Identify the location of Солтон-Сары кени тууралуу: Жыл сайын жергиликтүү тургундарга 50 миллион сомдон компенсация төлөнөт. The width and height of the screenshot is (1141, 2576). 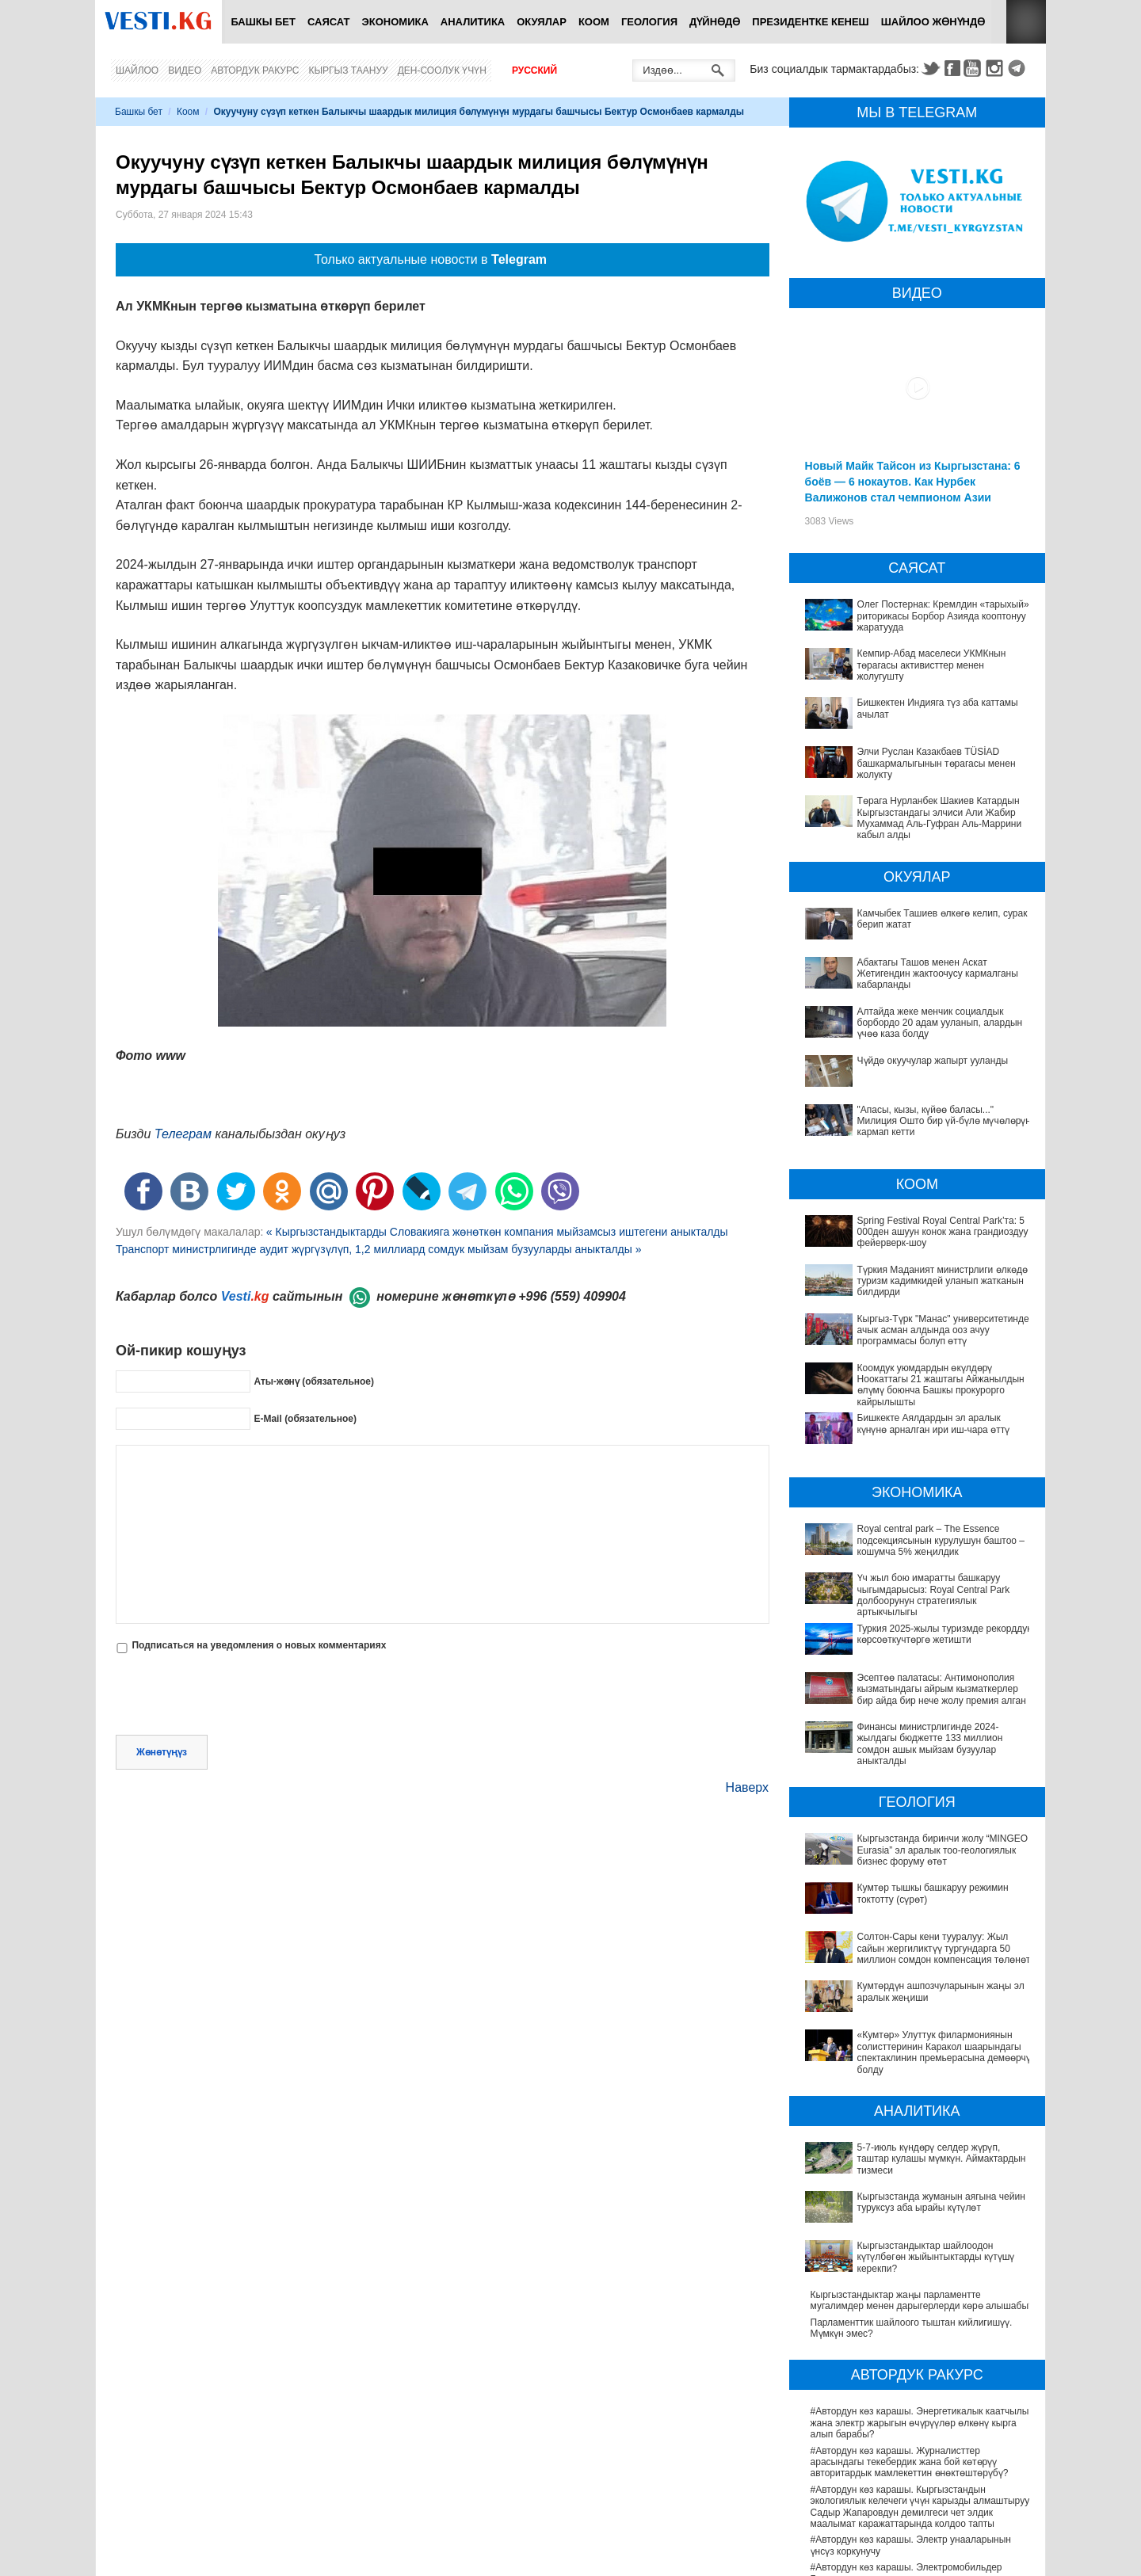
(910, 1894).